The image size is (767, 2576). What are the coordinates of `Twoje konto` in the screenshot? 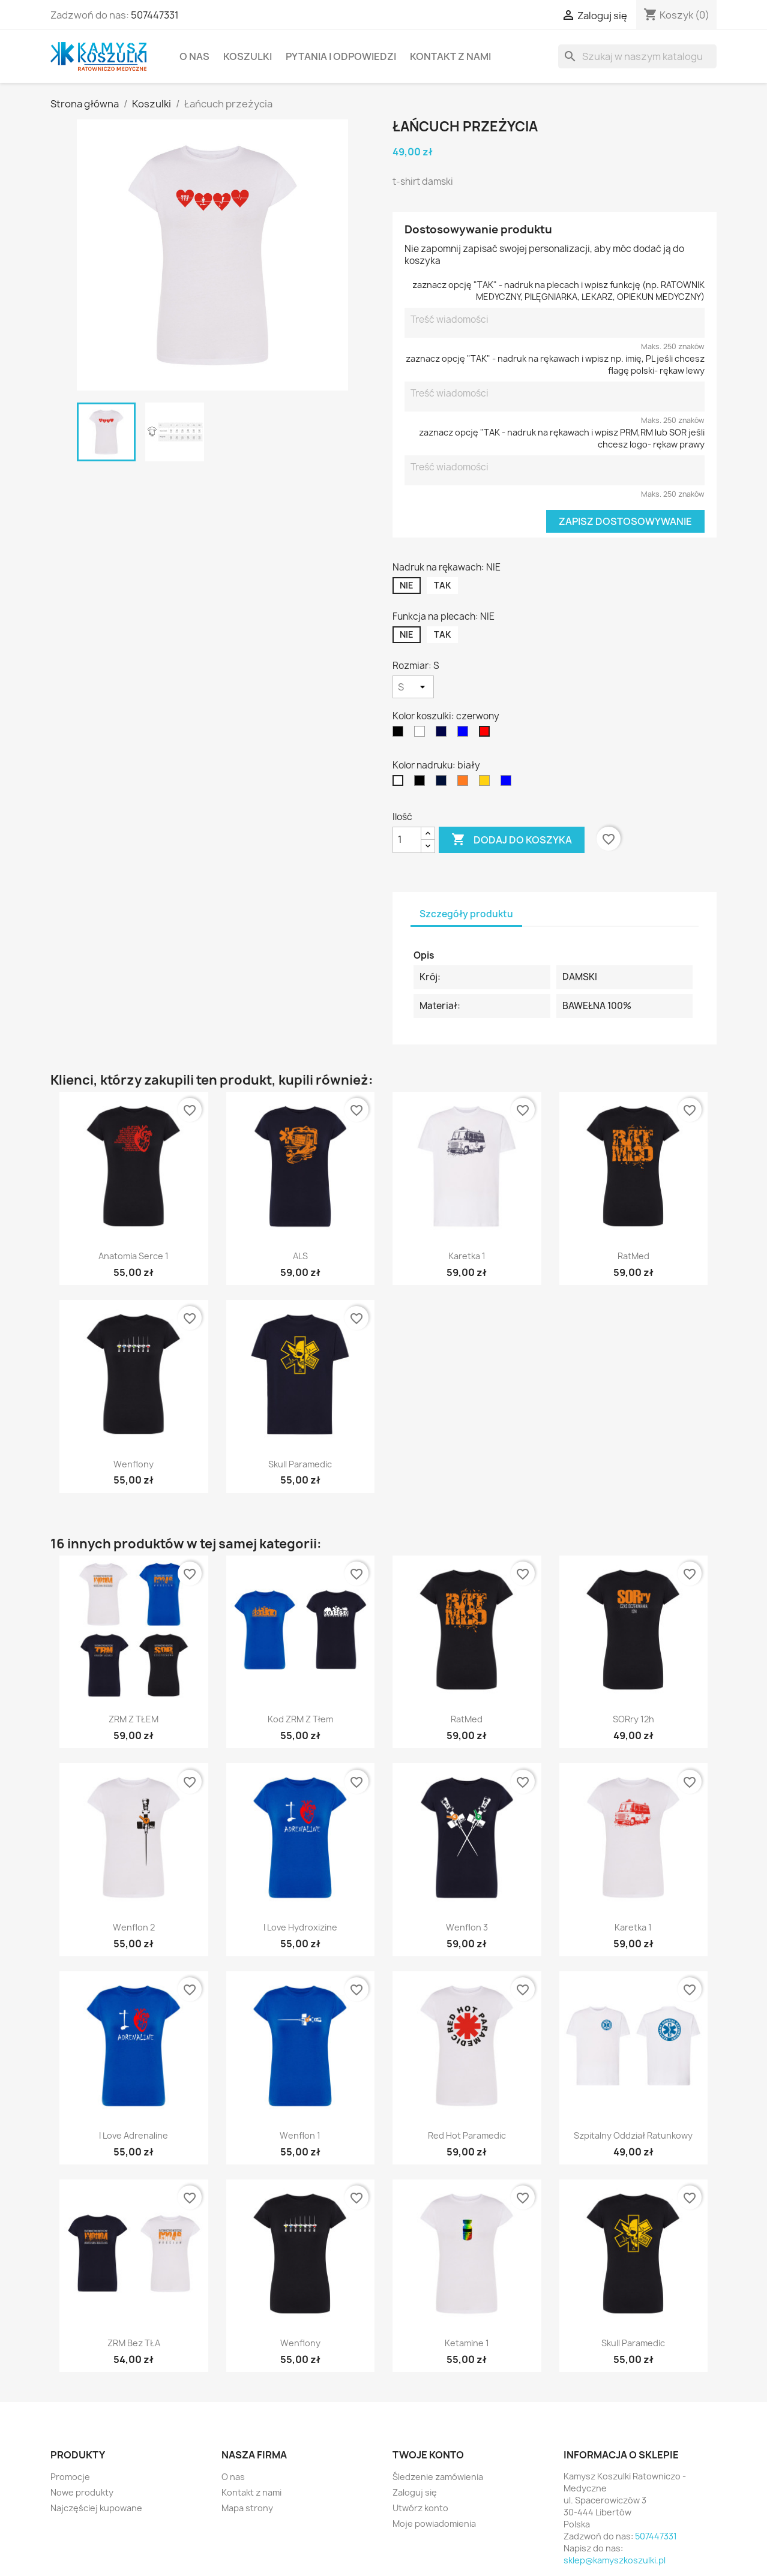 It's located at (428, 2454).